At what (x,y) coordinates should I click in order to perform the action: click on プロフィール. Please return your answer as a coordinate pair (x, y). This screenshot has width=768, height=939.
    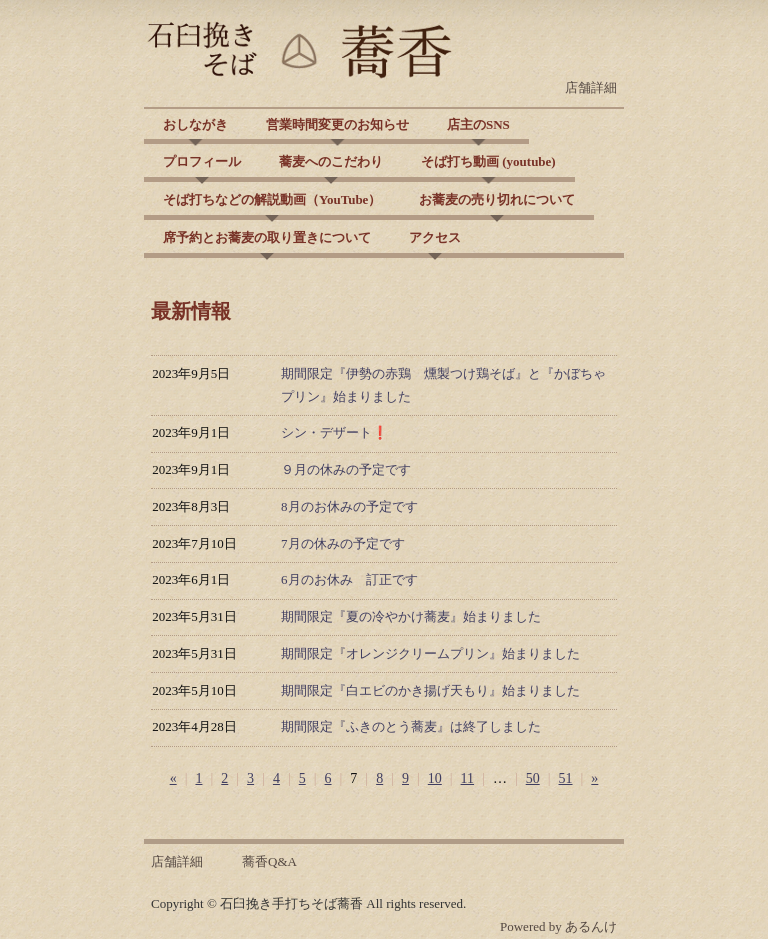
    Looking at the image, I should click on (202, 161).